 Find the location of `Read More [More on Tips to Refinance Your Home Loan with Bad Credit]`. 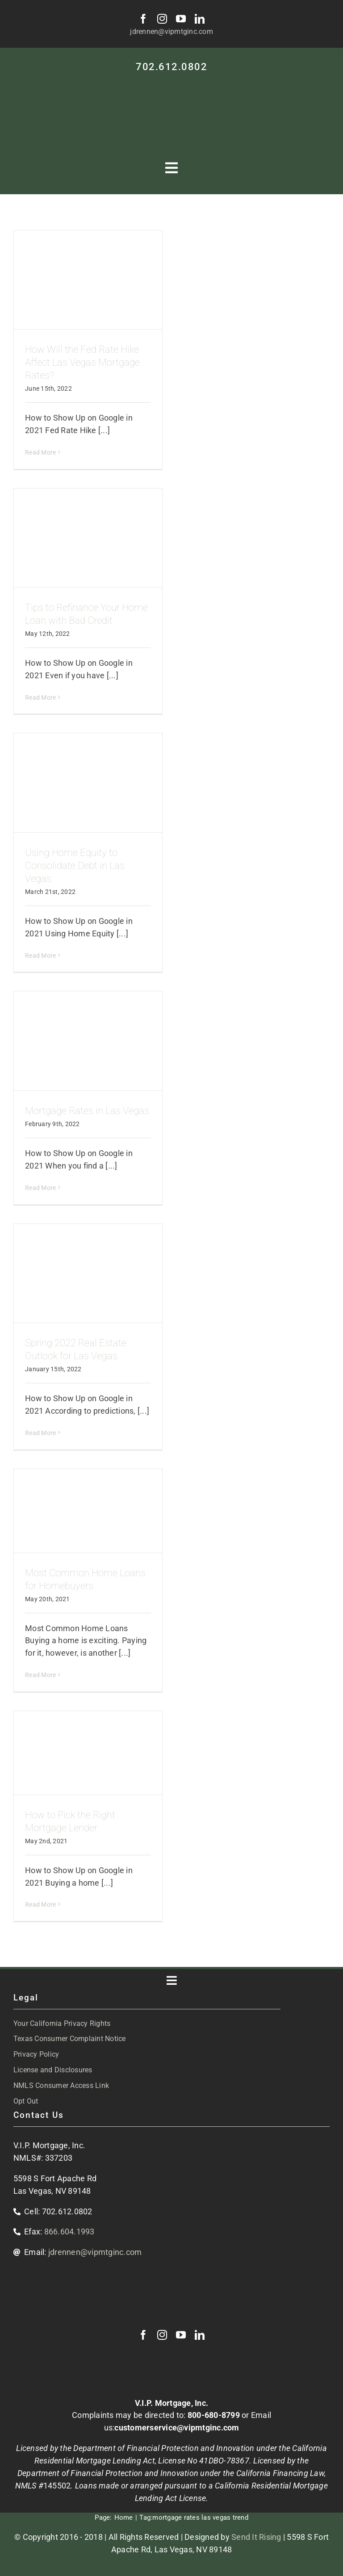

Read More [More on Tips to Refinance Your Home Loan with Bad Credit] is located at coordinates (40, 697).